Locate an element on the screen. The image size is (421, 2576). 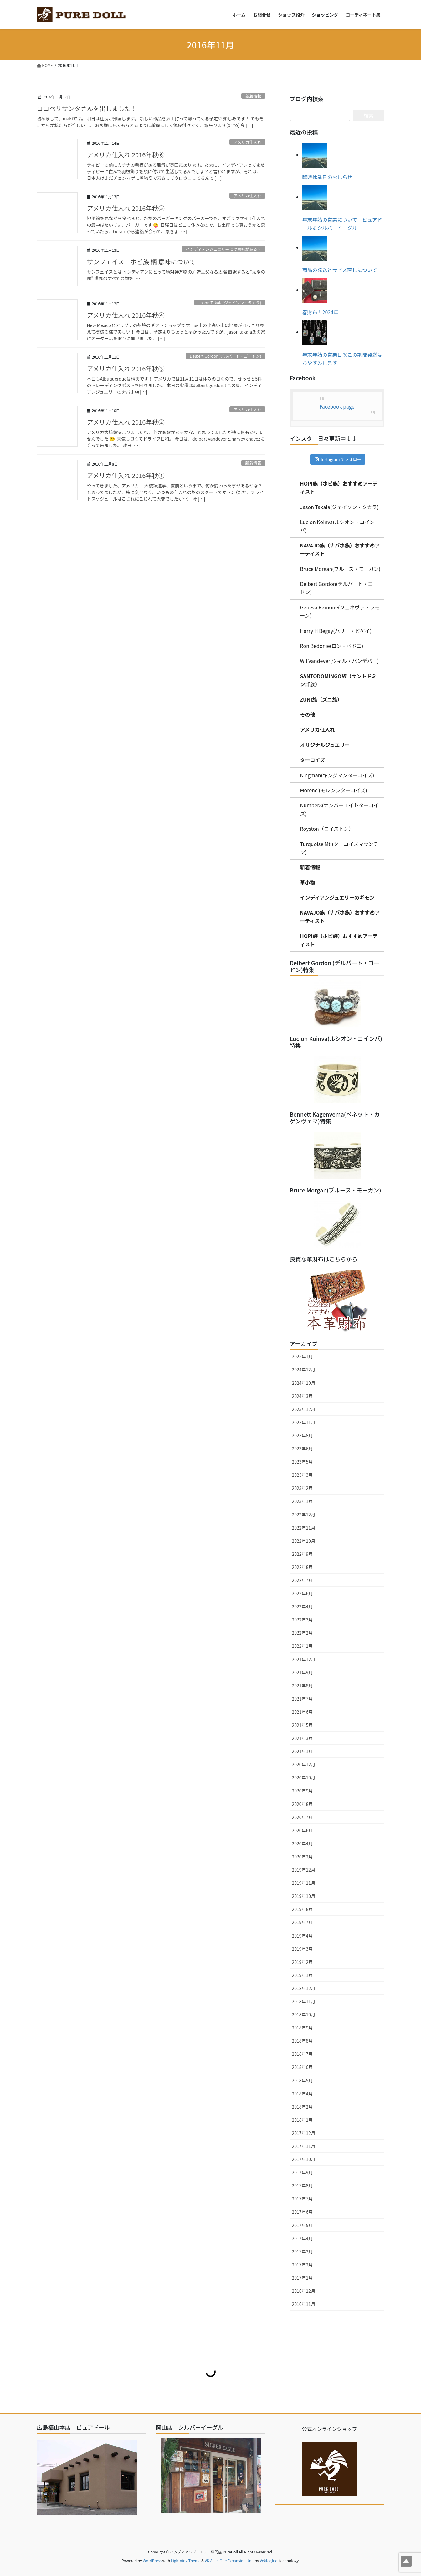
ココペリサンタさんを出しました！ is located at coordinates (87, 108).